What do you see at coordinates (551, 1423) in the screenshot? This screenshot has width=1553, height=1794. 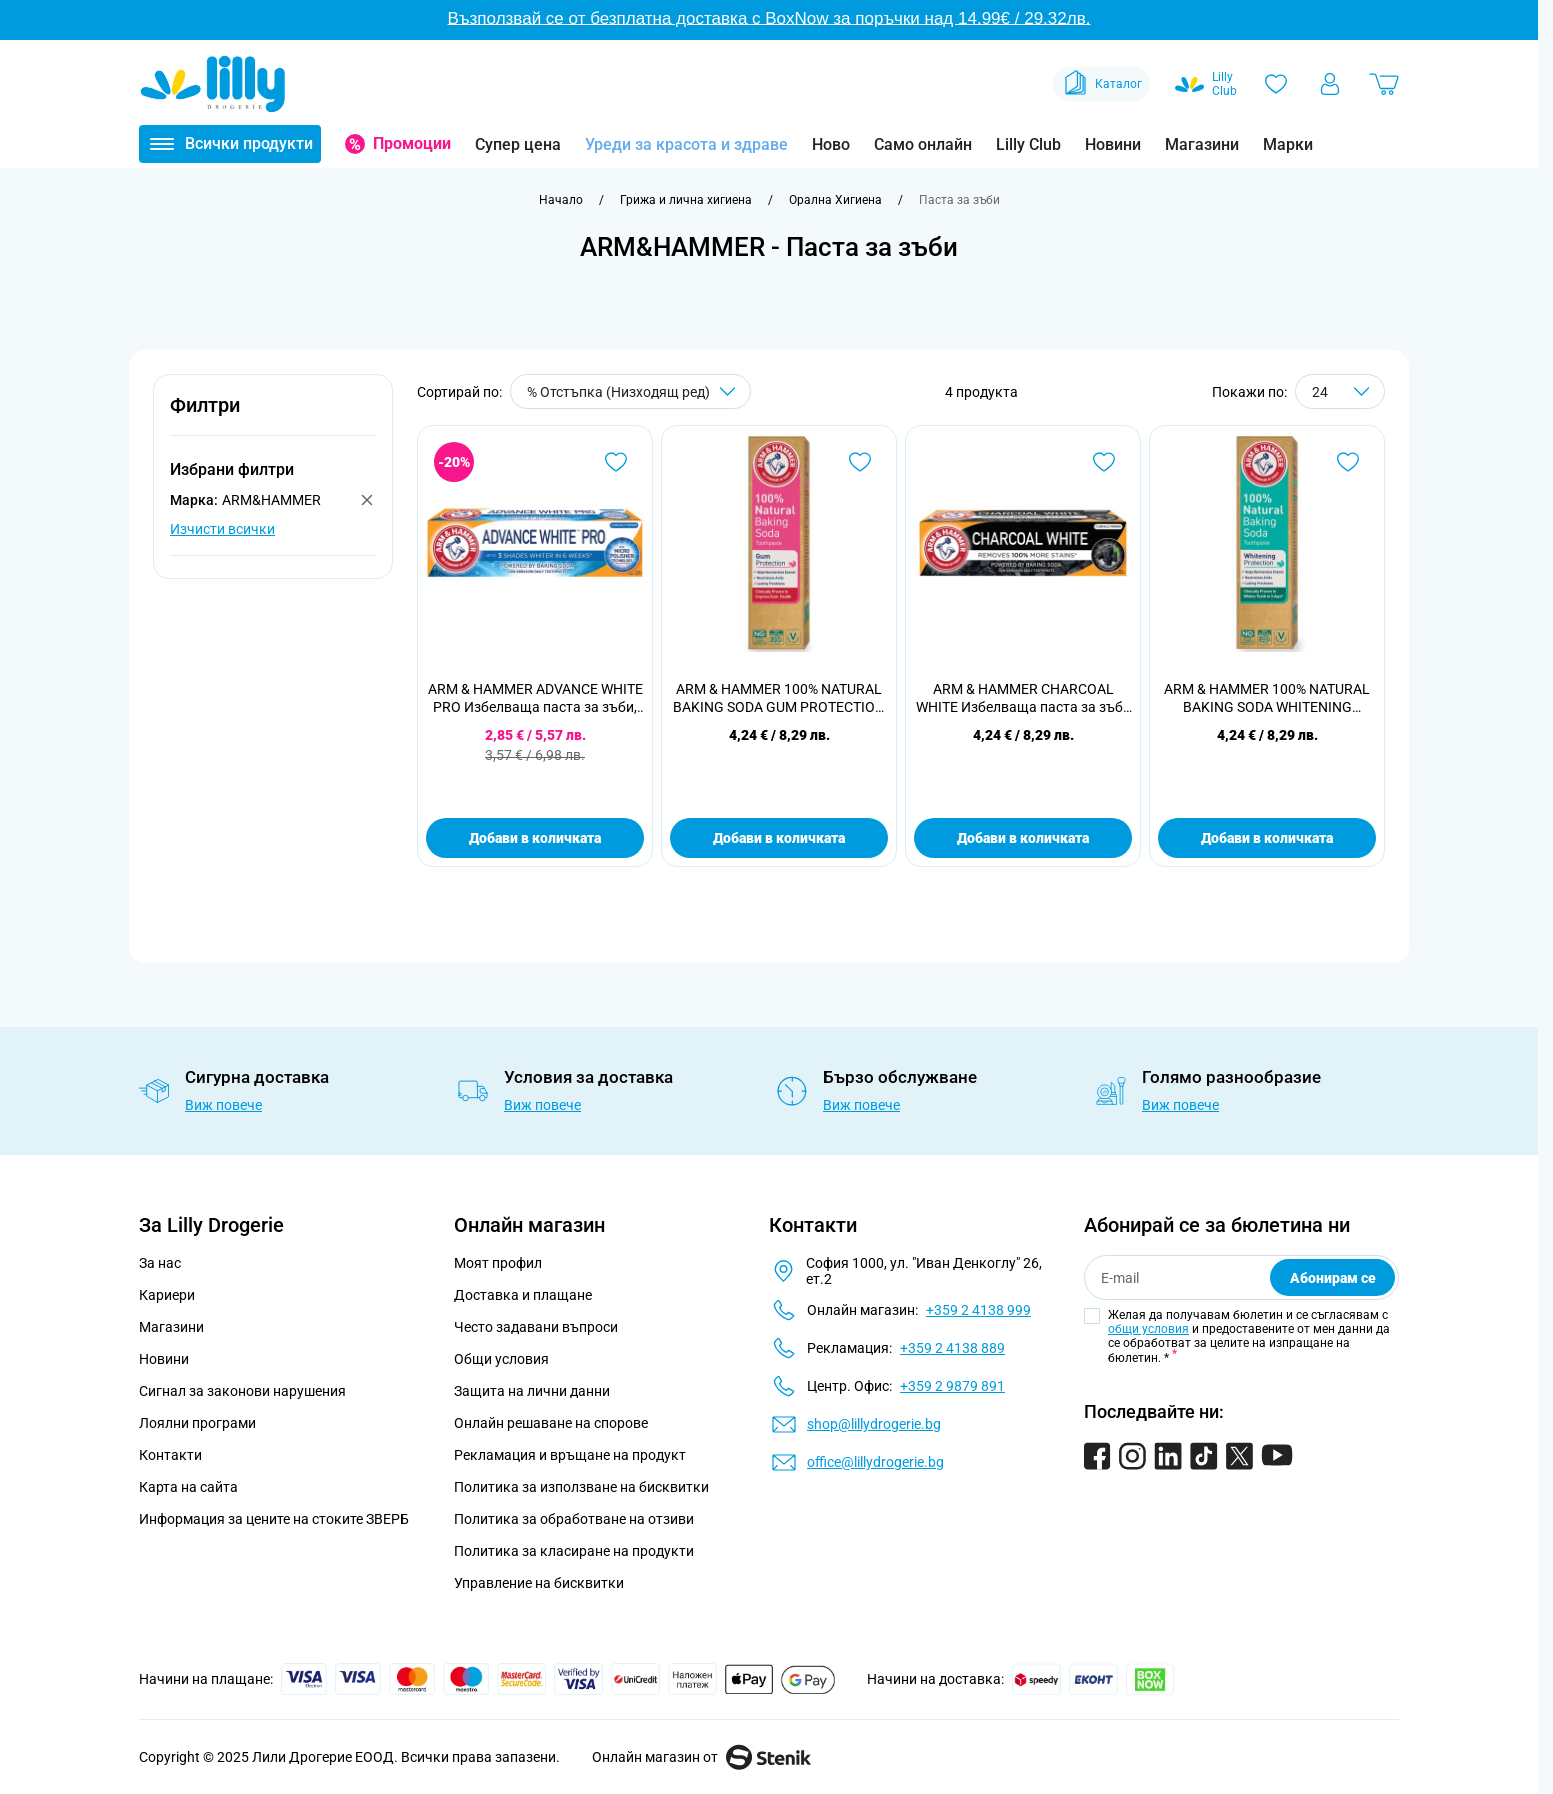 I see `Онлайн решаване на спорове` at bounding box center [551, 1423].